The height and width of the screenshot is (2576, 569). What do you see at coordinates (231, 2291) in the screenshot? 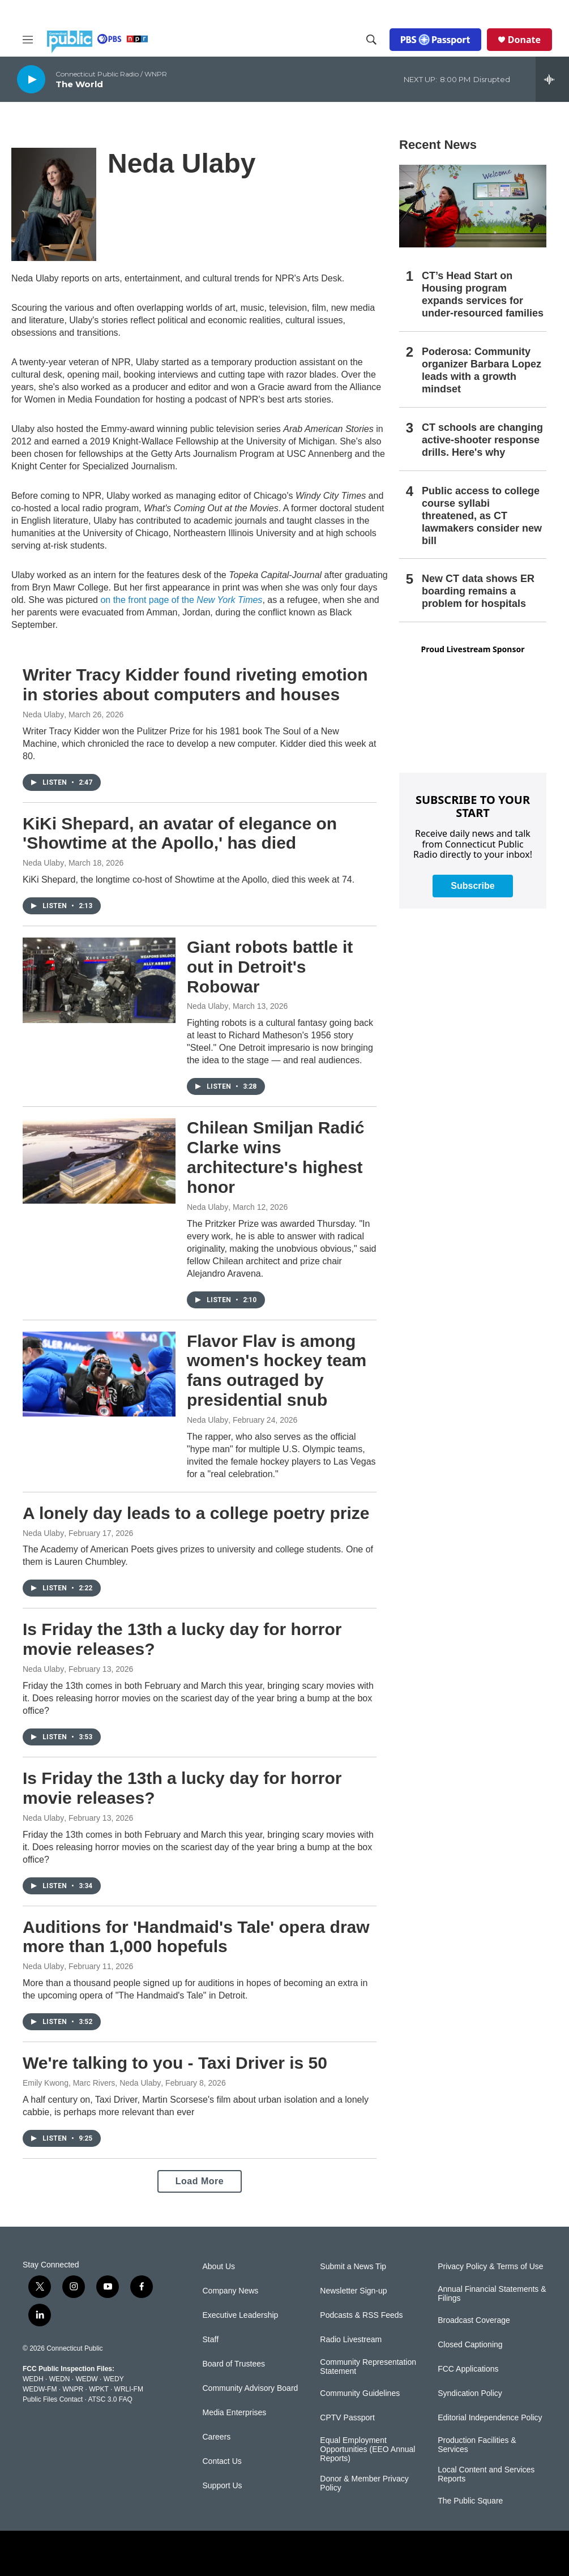
I see `Company News` at bounding box center [231, 2291].